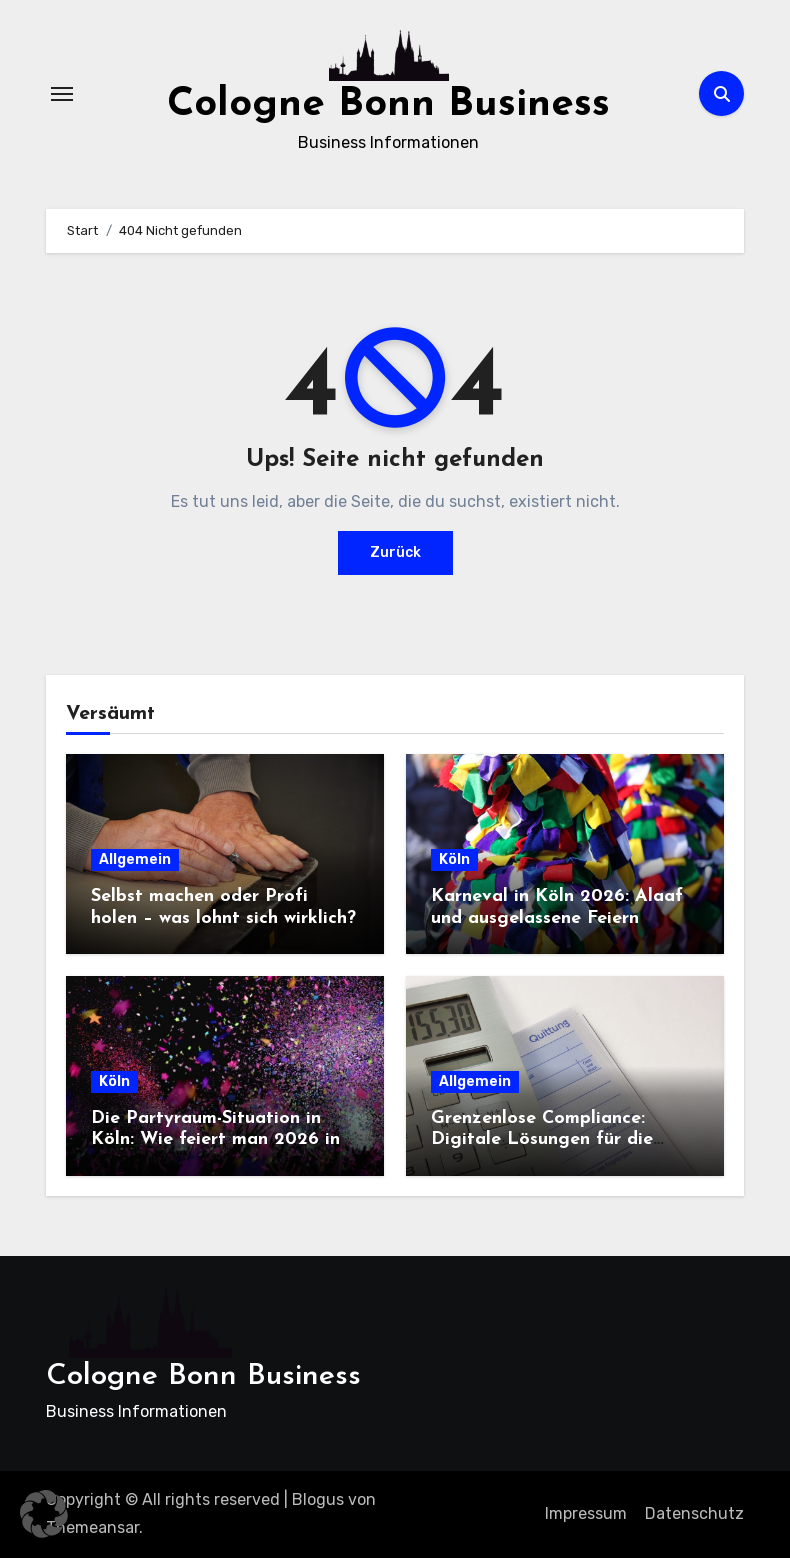  What do you see at coordinates (694, 1513) in the screenshot?
I see `Datenschutz` at bounding box center [694, 1513].